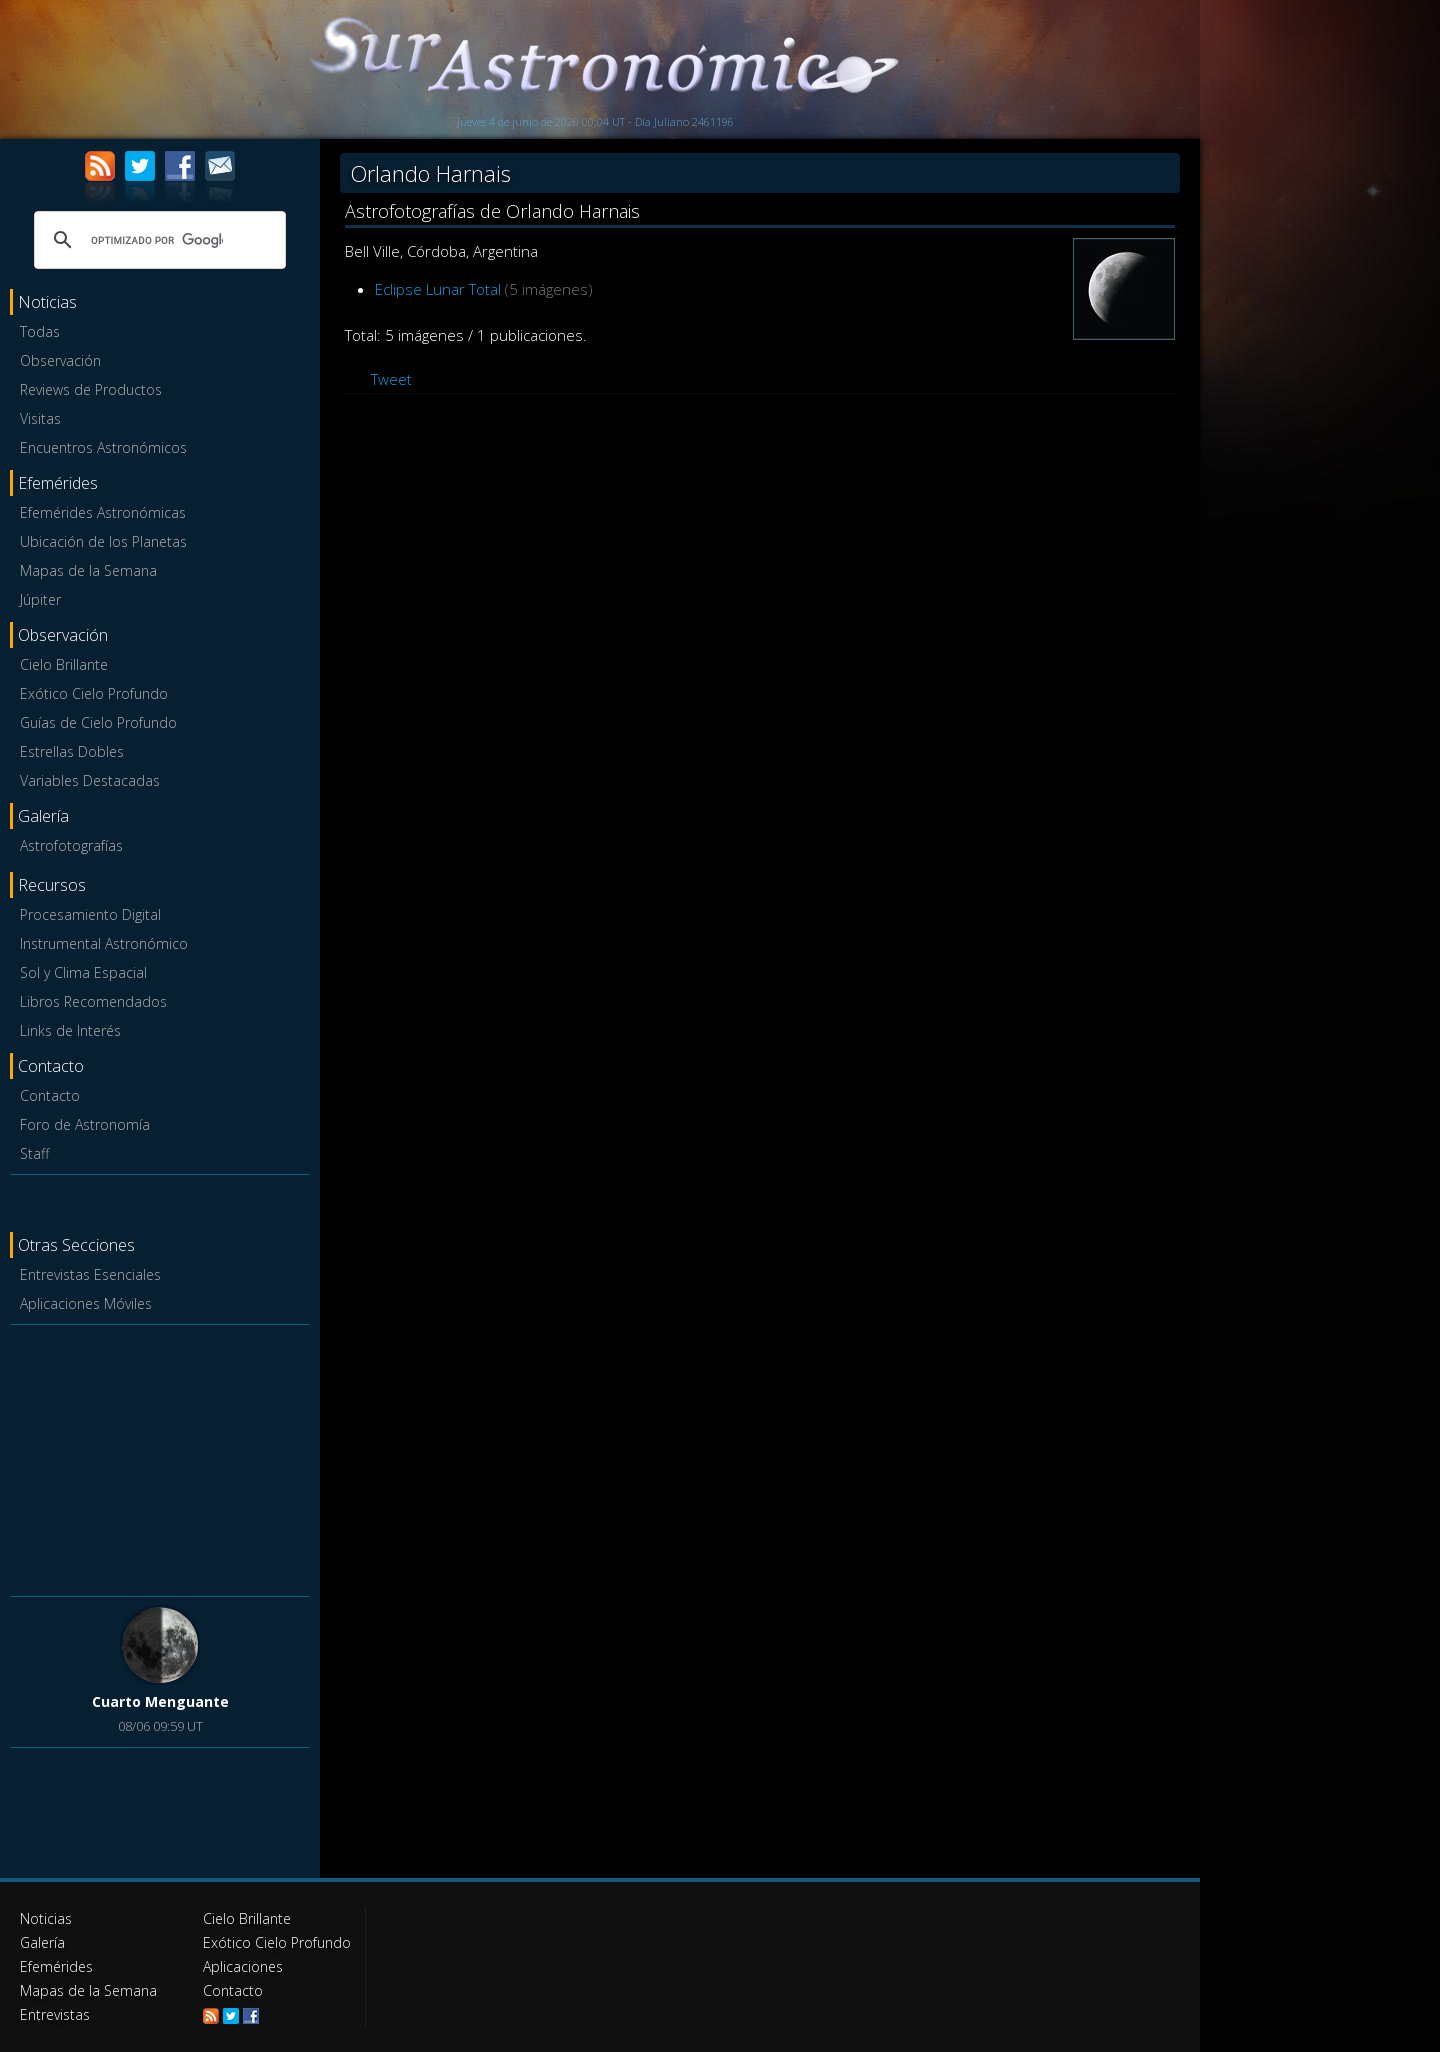  Describe the element at coordinates (90, 780) in the screenshot. I see `Variables Destacadas` at that location.